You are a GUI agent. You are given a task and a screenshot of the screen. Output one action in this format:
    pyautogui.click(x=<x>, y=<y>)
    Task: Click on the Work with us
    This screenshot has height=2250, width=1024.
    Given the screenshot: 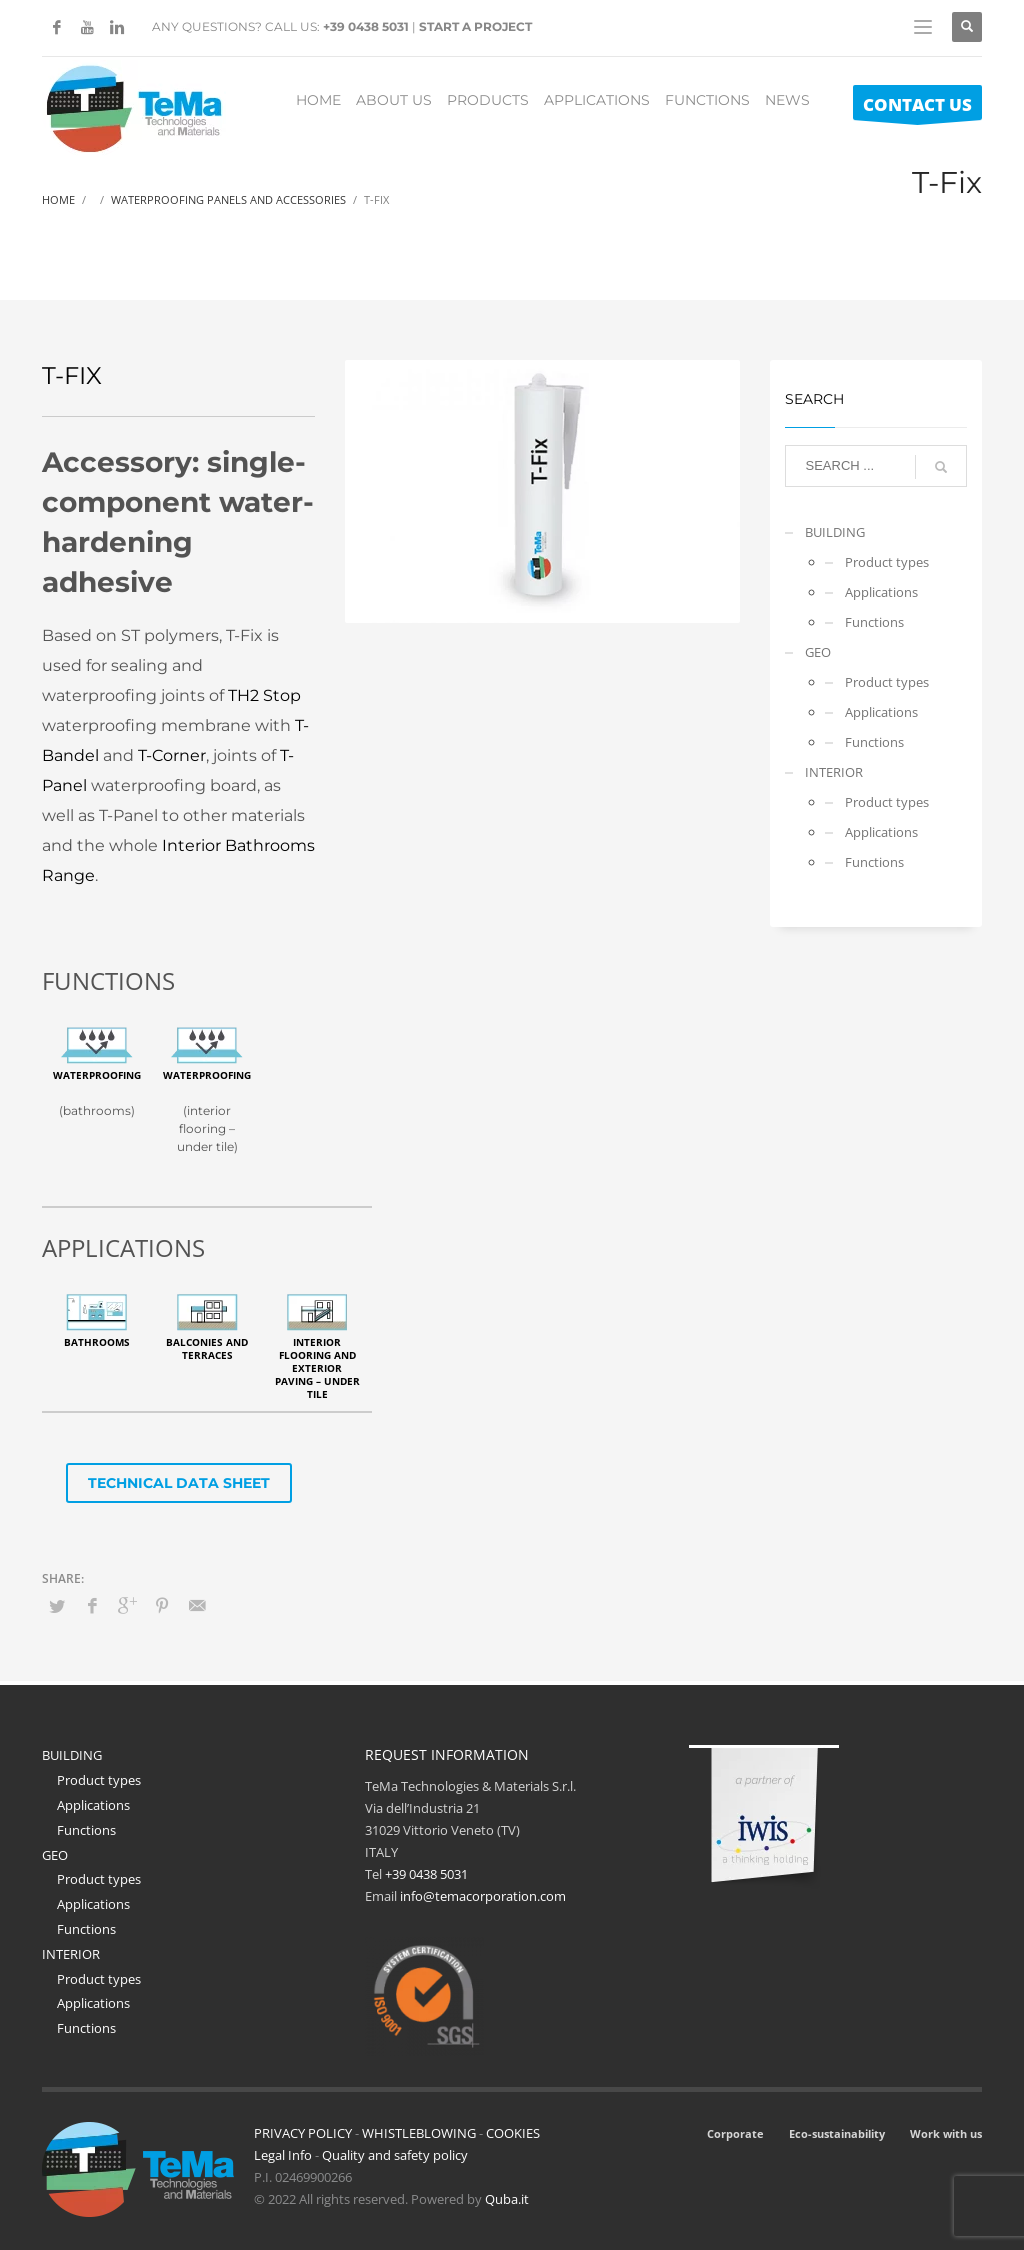 What is the action you would take?
    pyautogui.click(x=946, y=2133)
    